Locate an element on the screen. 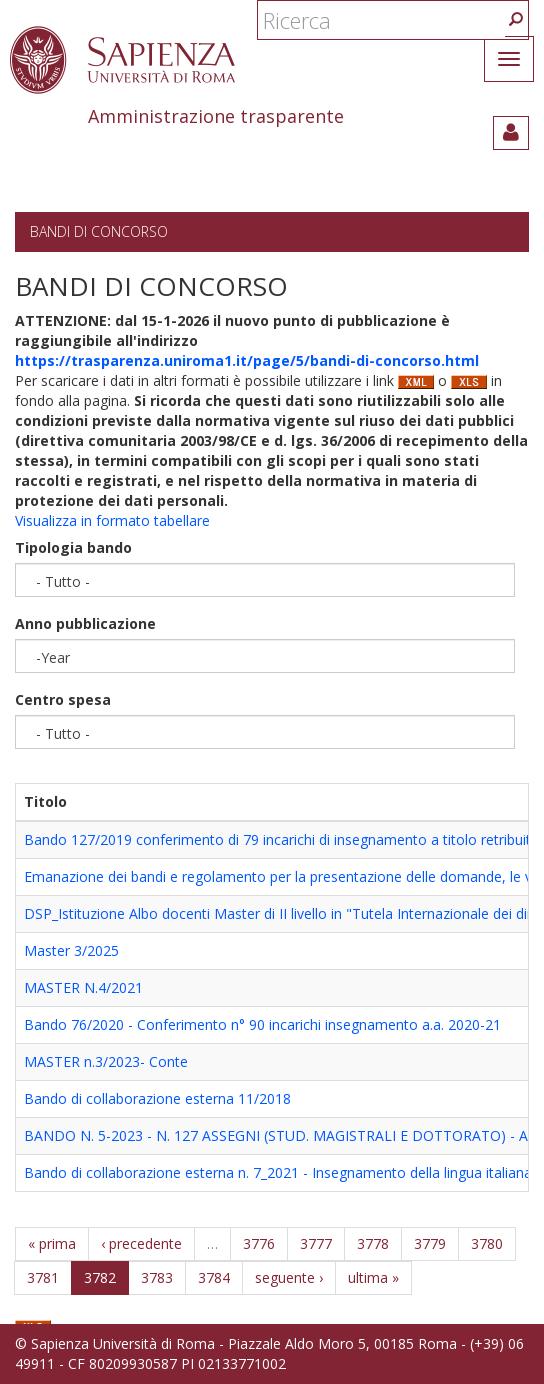 The width and height of the screenshot is (544, 1384). ‹ precedente is located at coordinates (141, 1243).